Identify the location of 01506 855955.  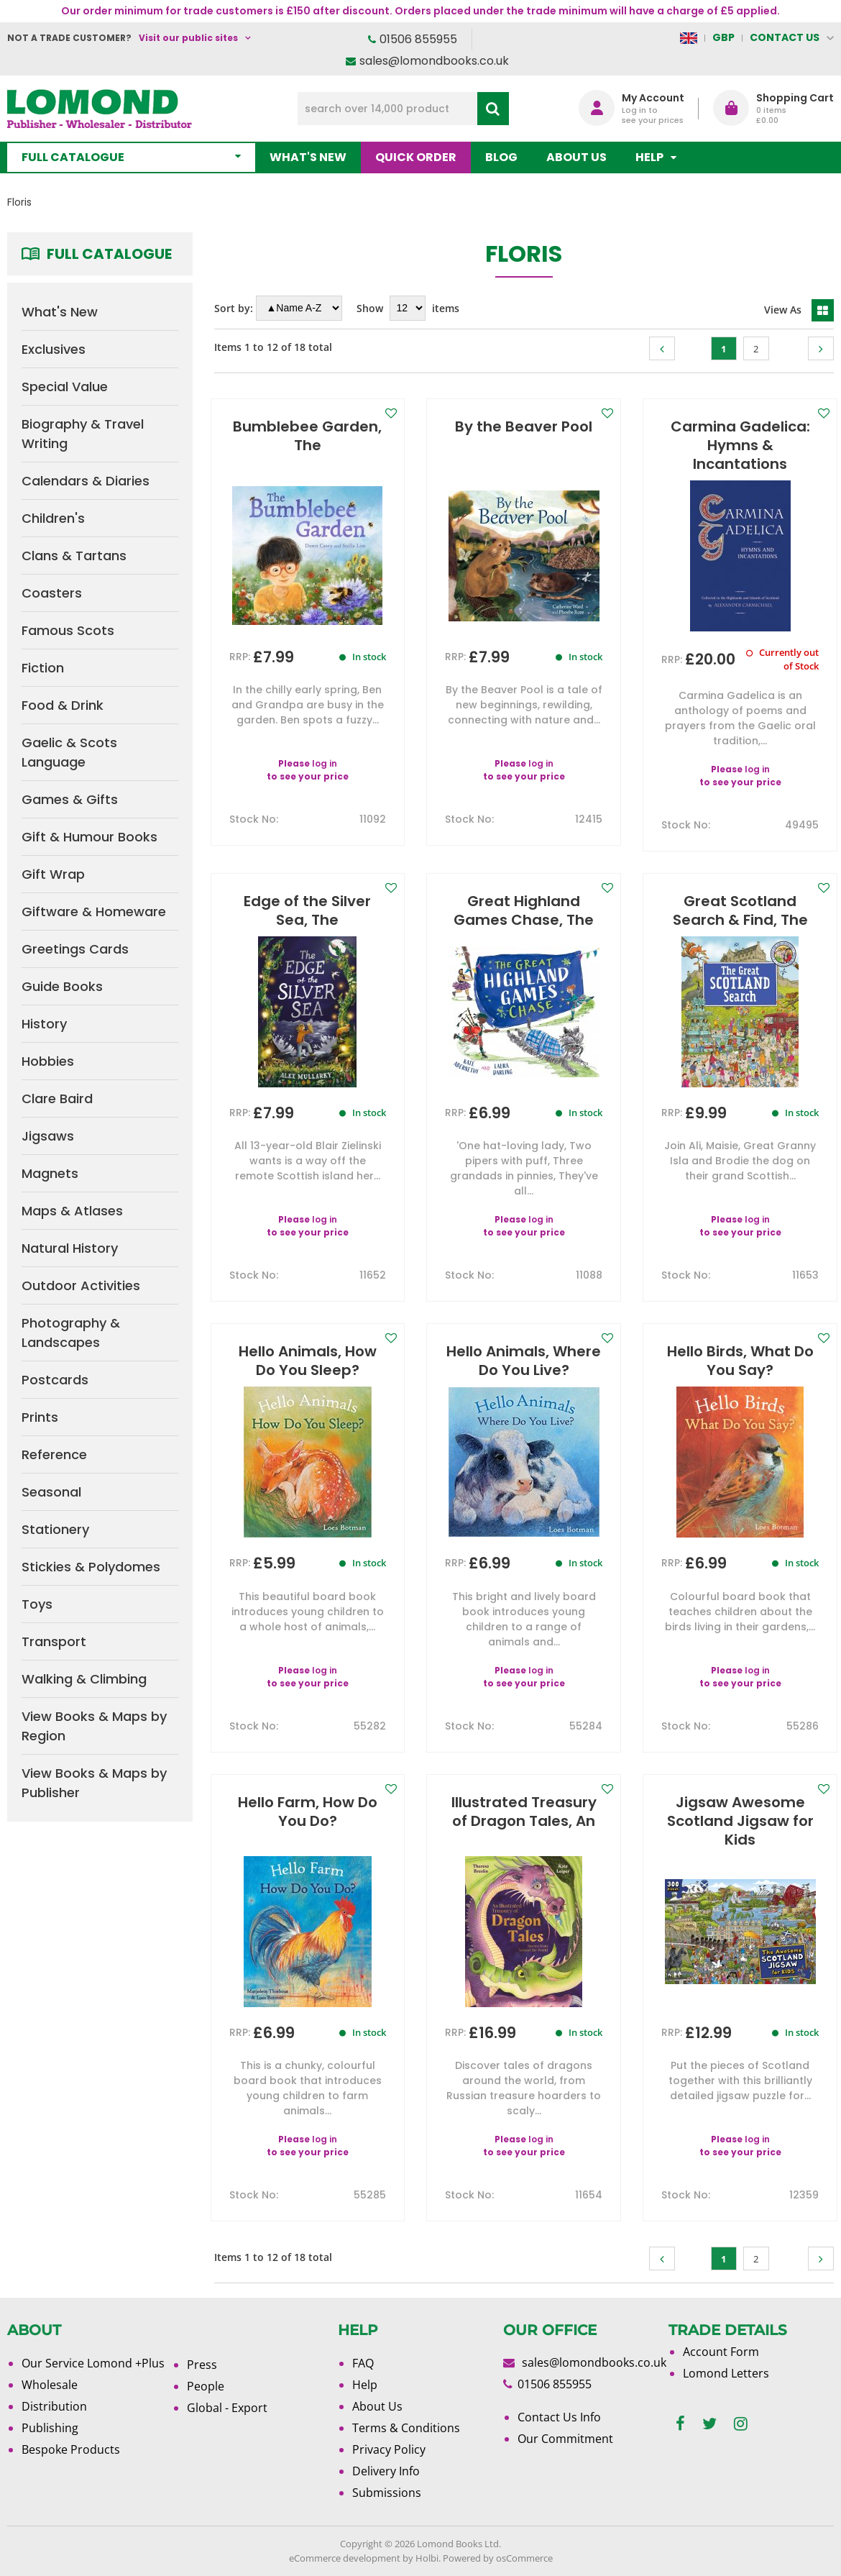
(418, 39).